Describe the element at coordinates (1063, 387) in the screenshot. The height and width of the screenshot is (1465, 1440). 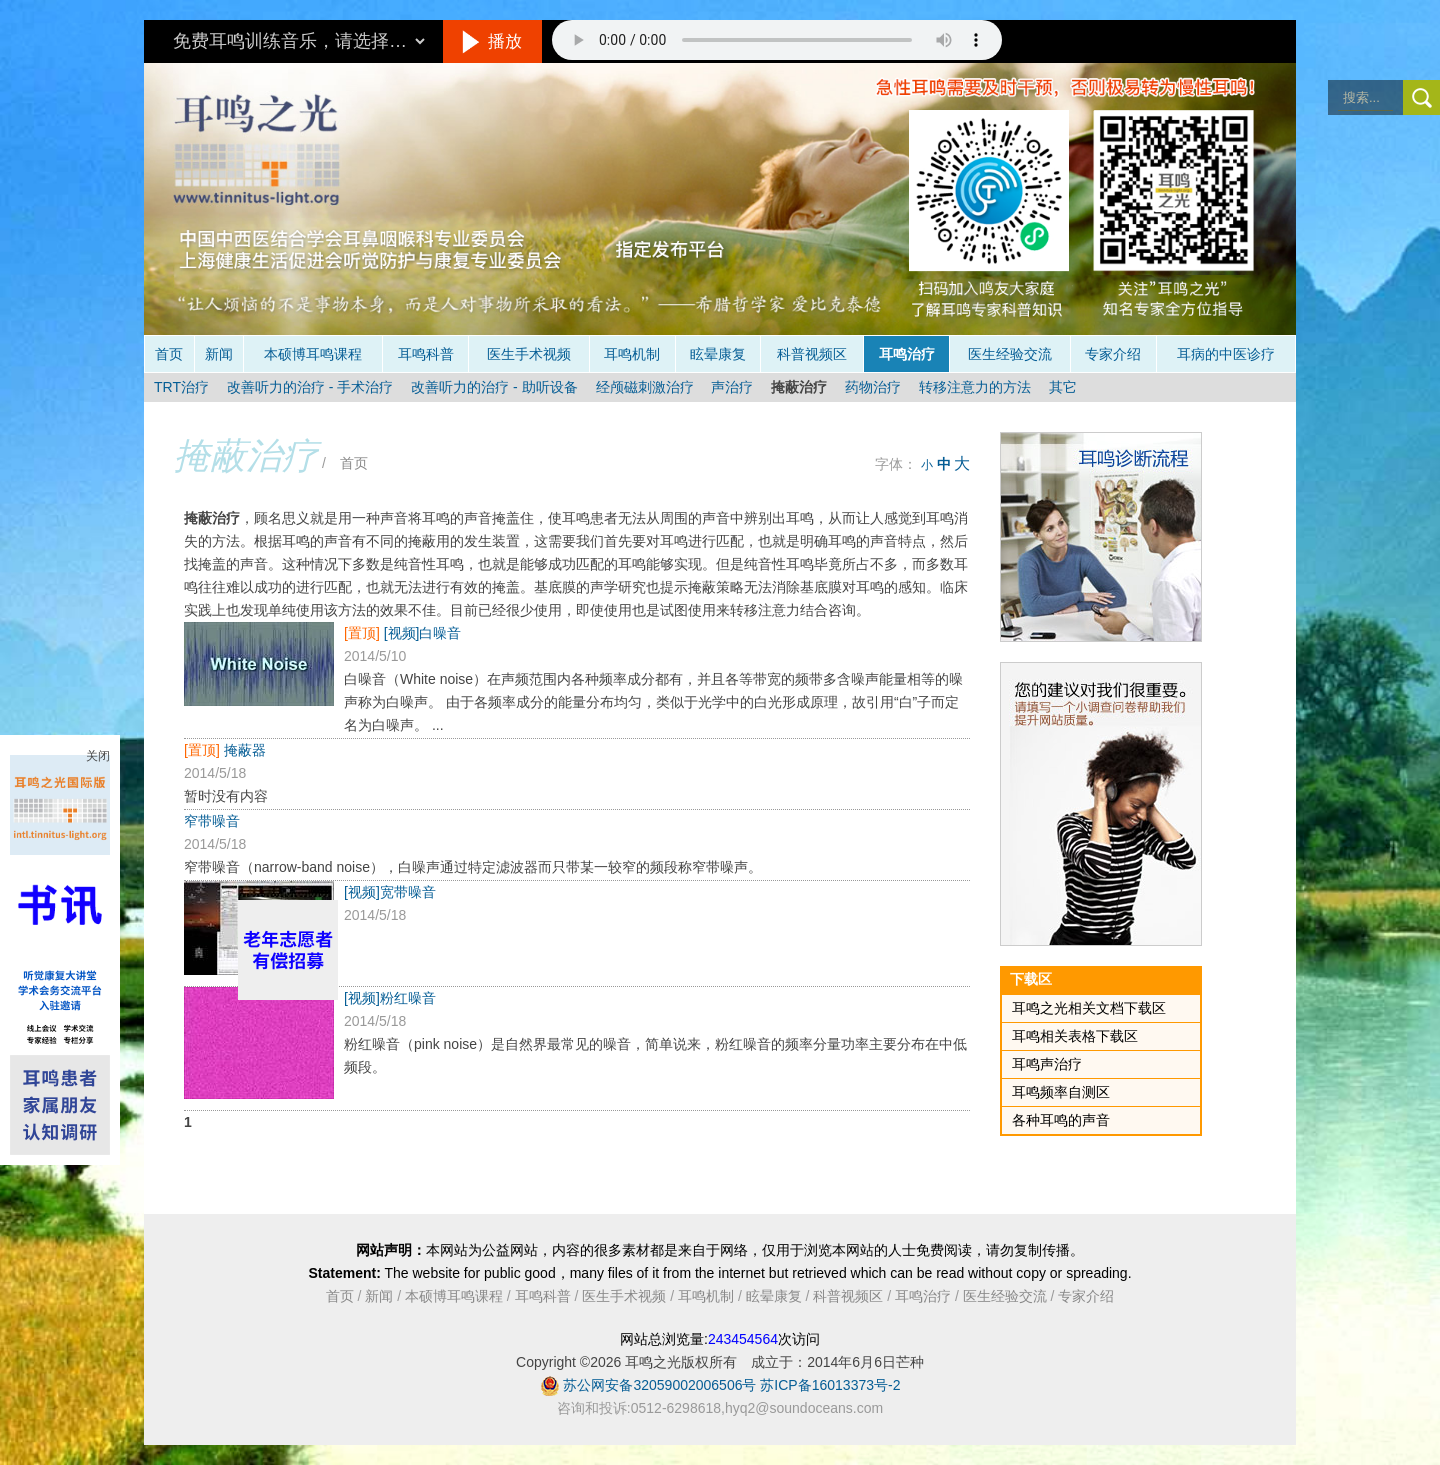
I see `其它` at that location.